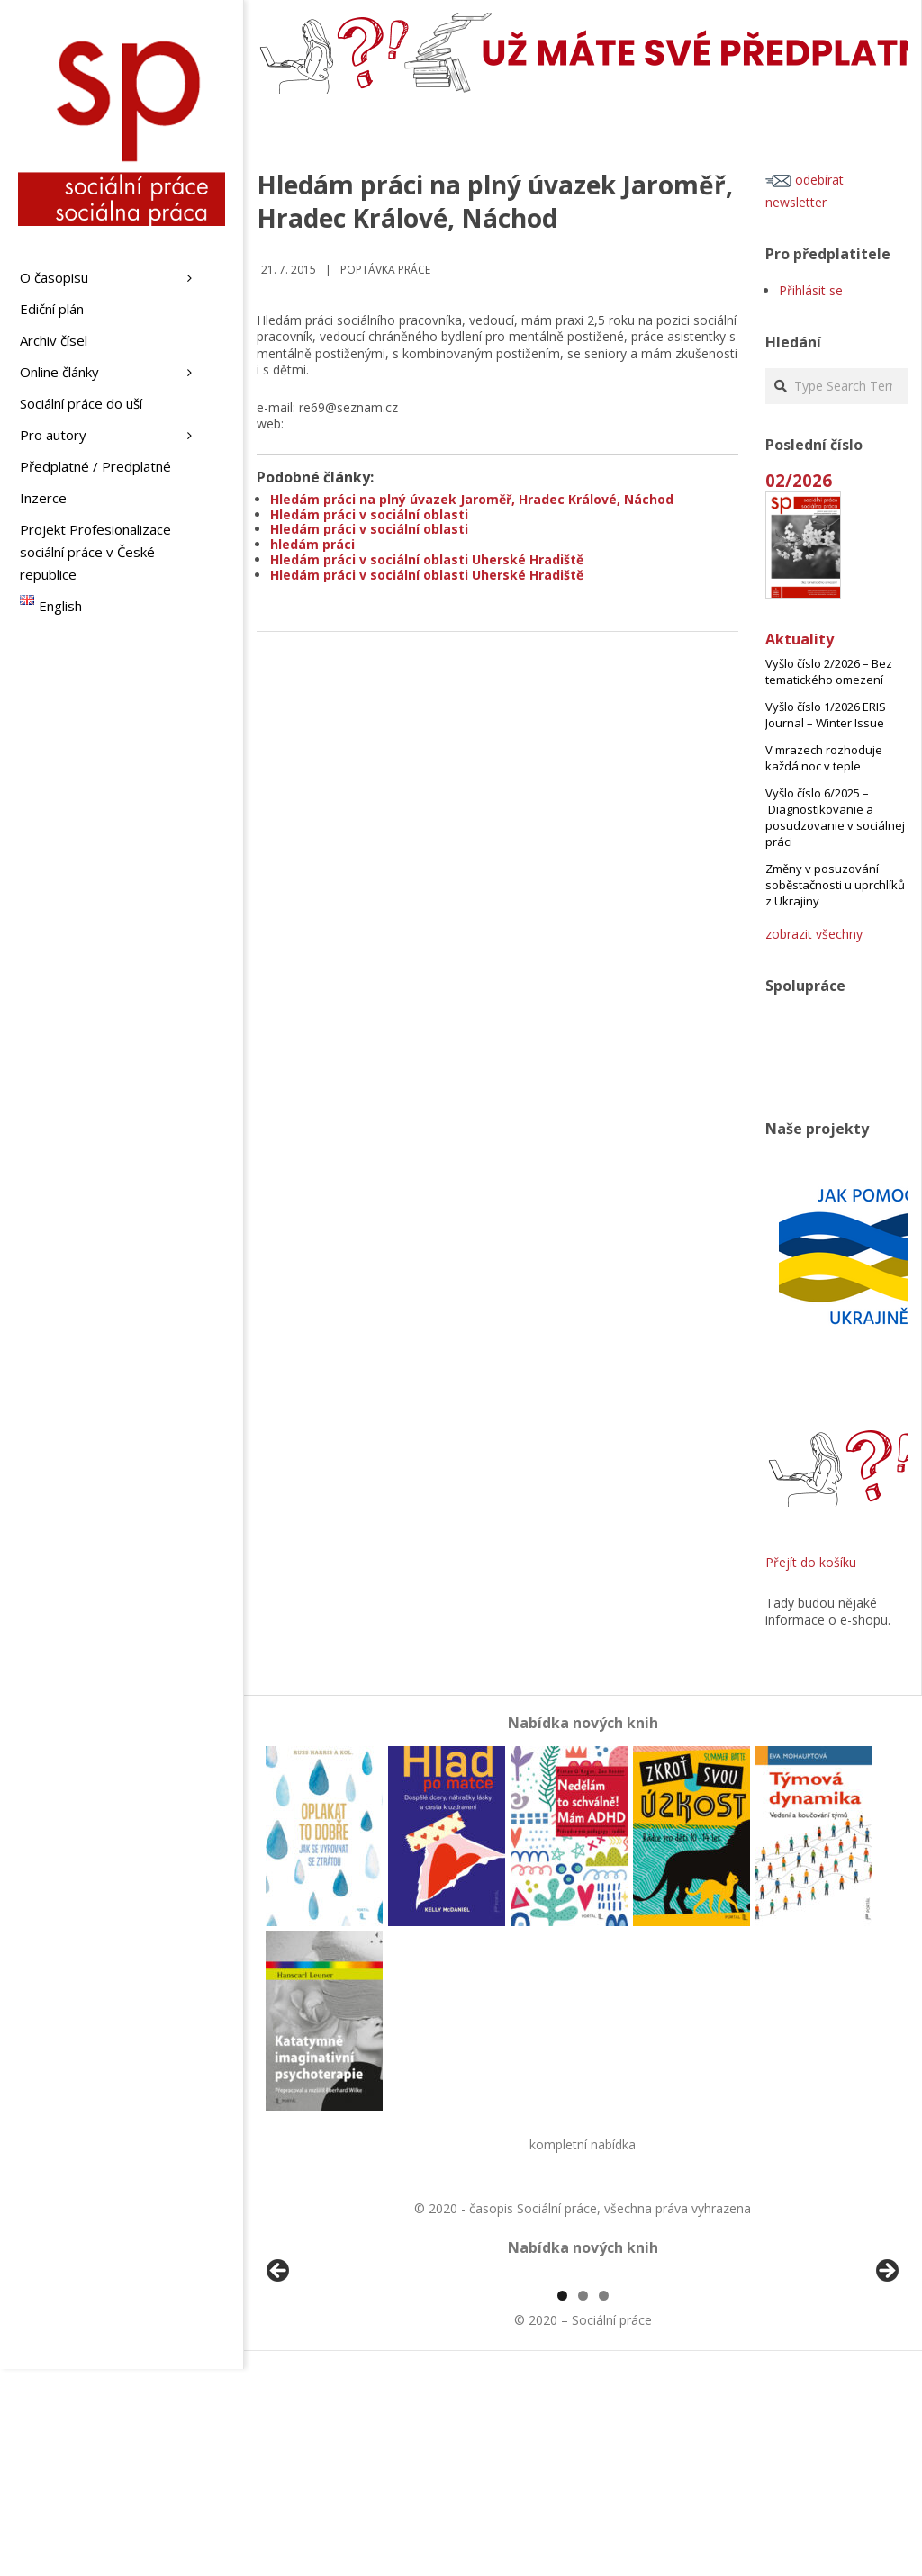  Describe the element at coordinates (582, 2379) in the screenshot. I see `[region]` at that location.